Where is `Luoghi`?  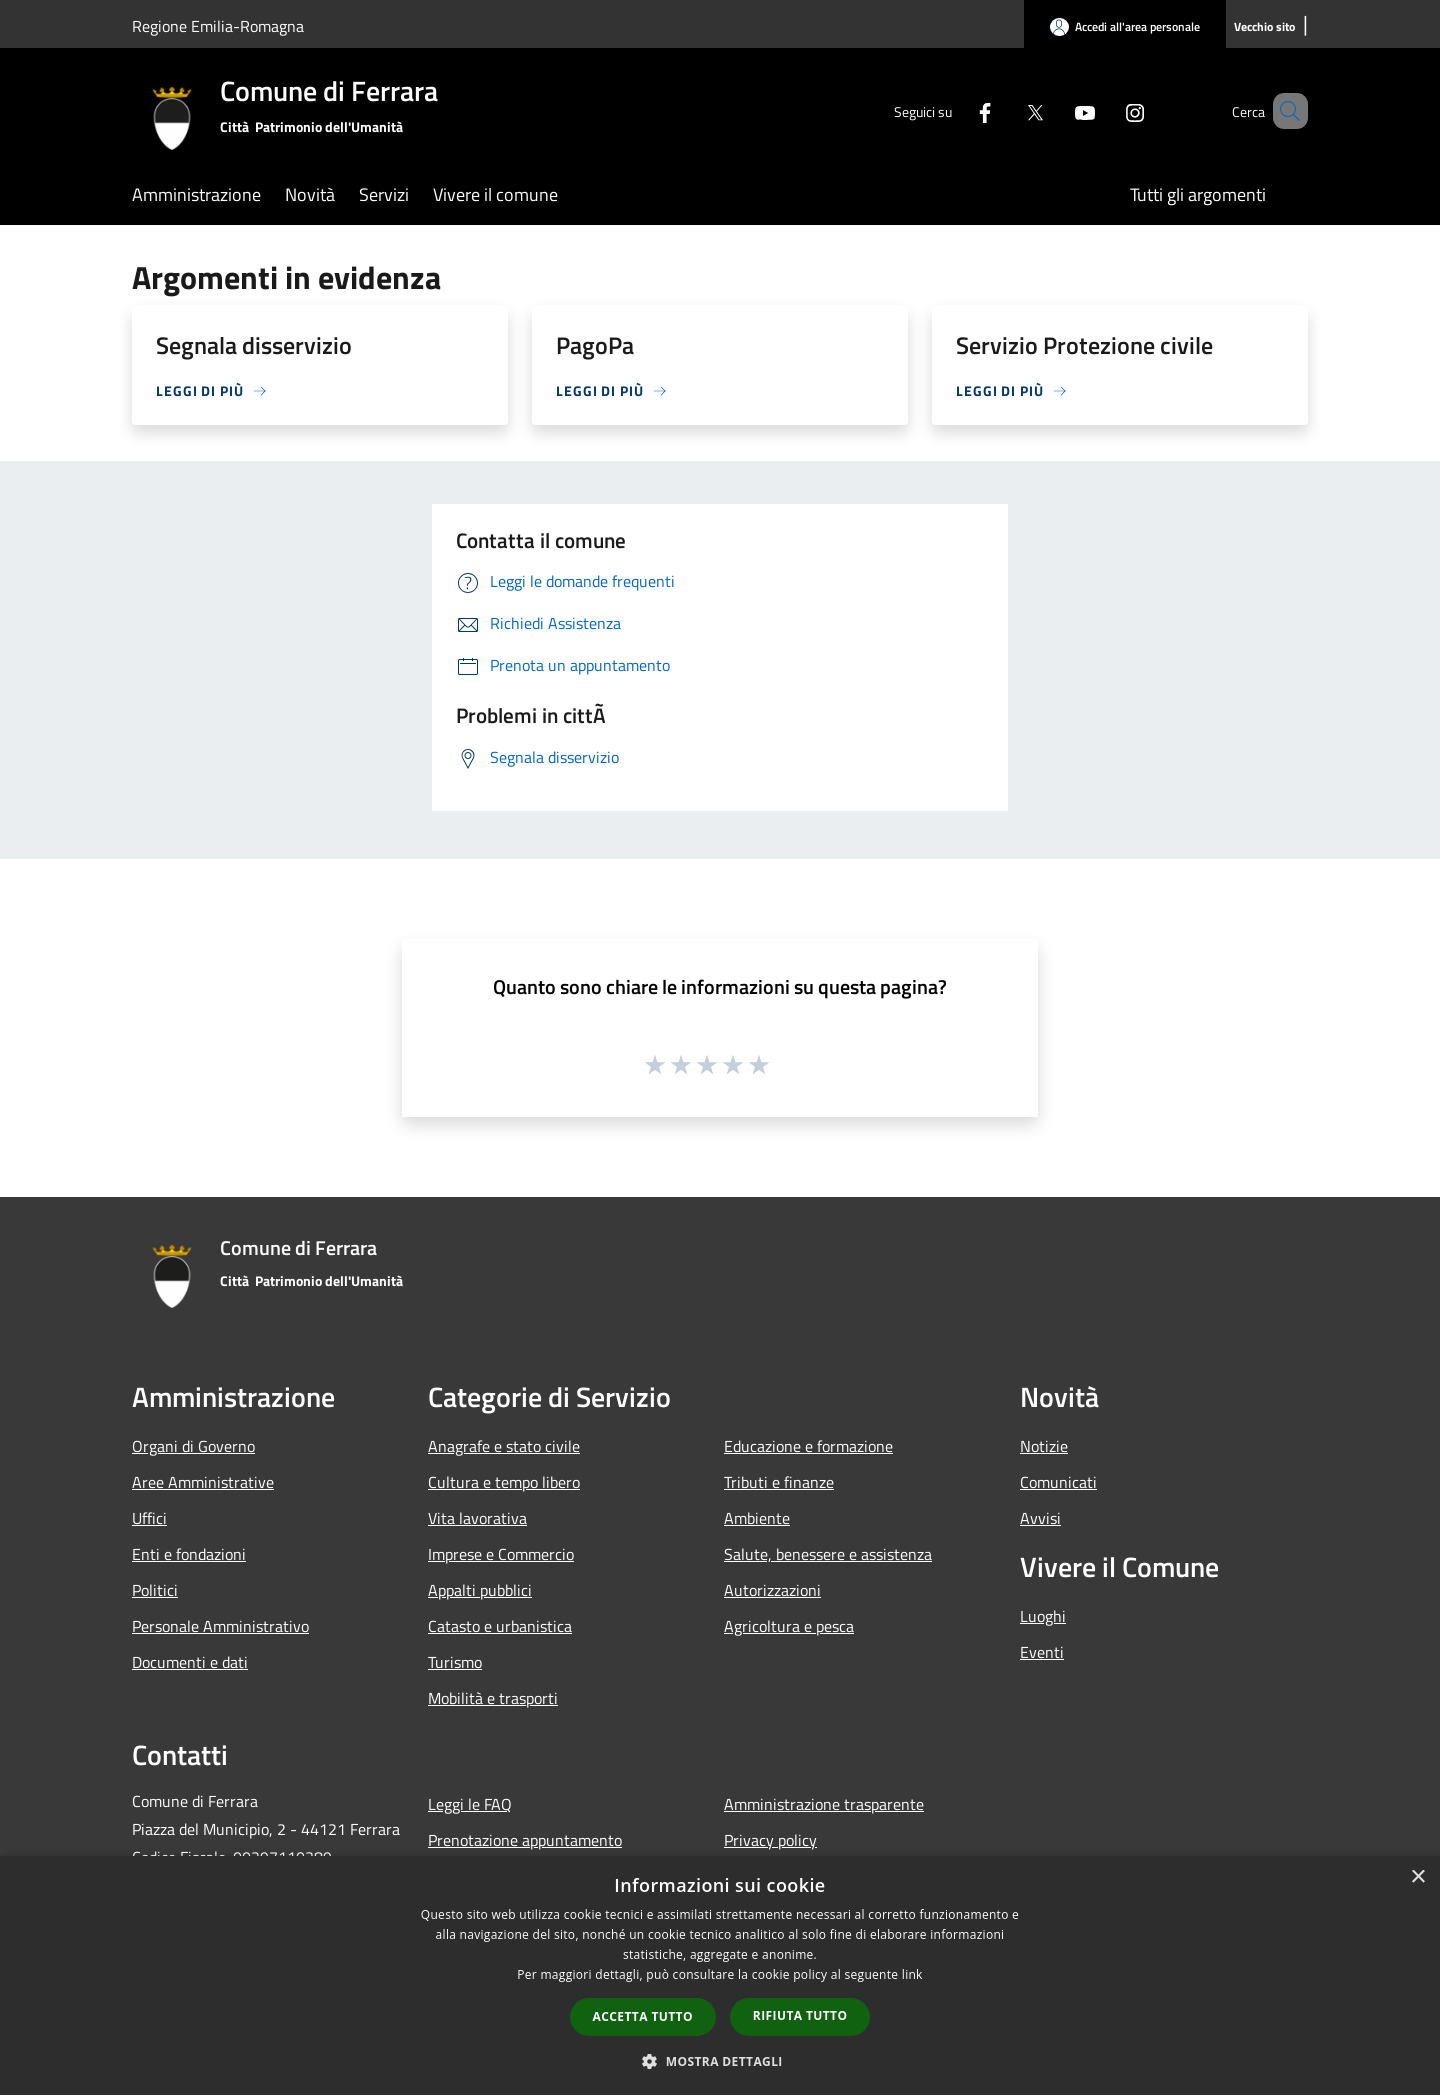
Luoghi is located at coordinates (1043, 1616).